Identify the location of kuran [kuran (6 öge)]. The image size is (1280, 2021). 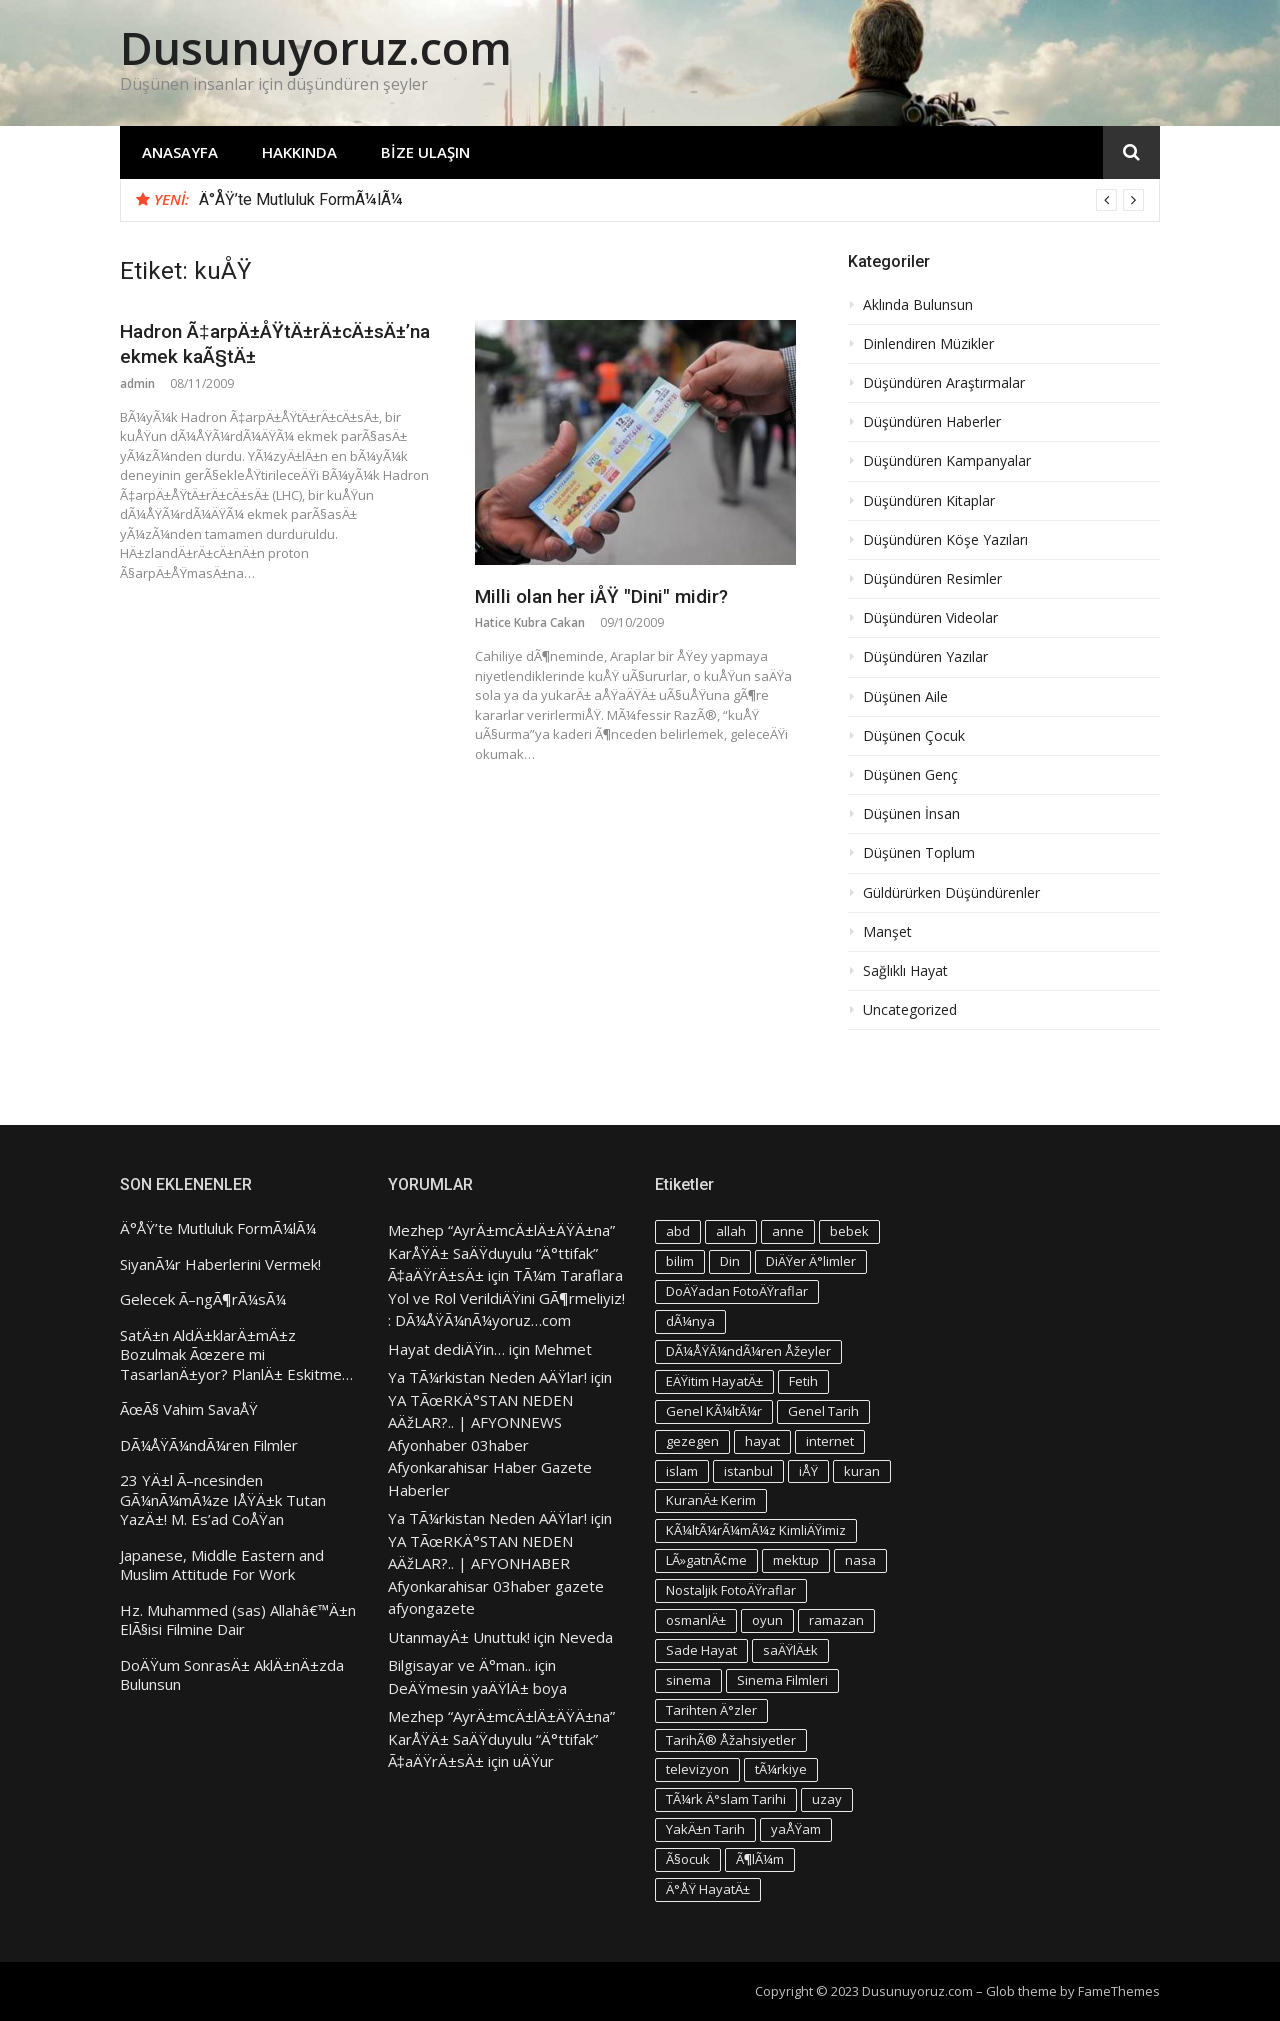
(862, 1471).